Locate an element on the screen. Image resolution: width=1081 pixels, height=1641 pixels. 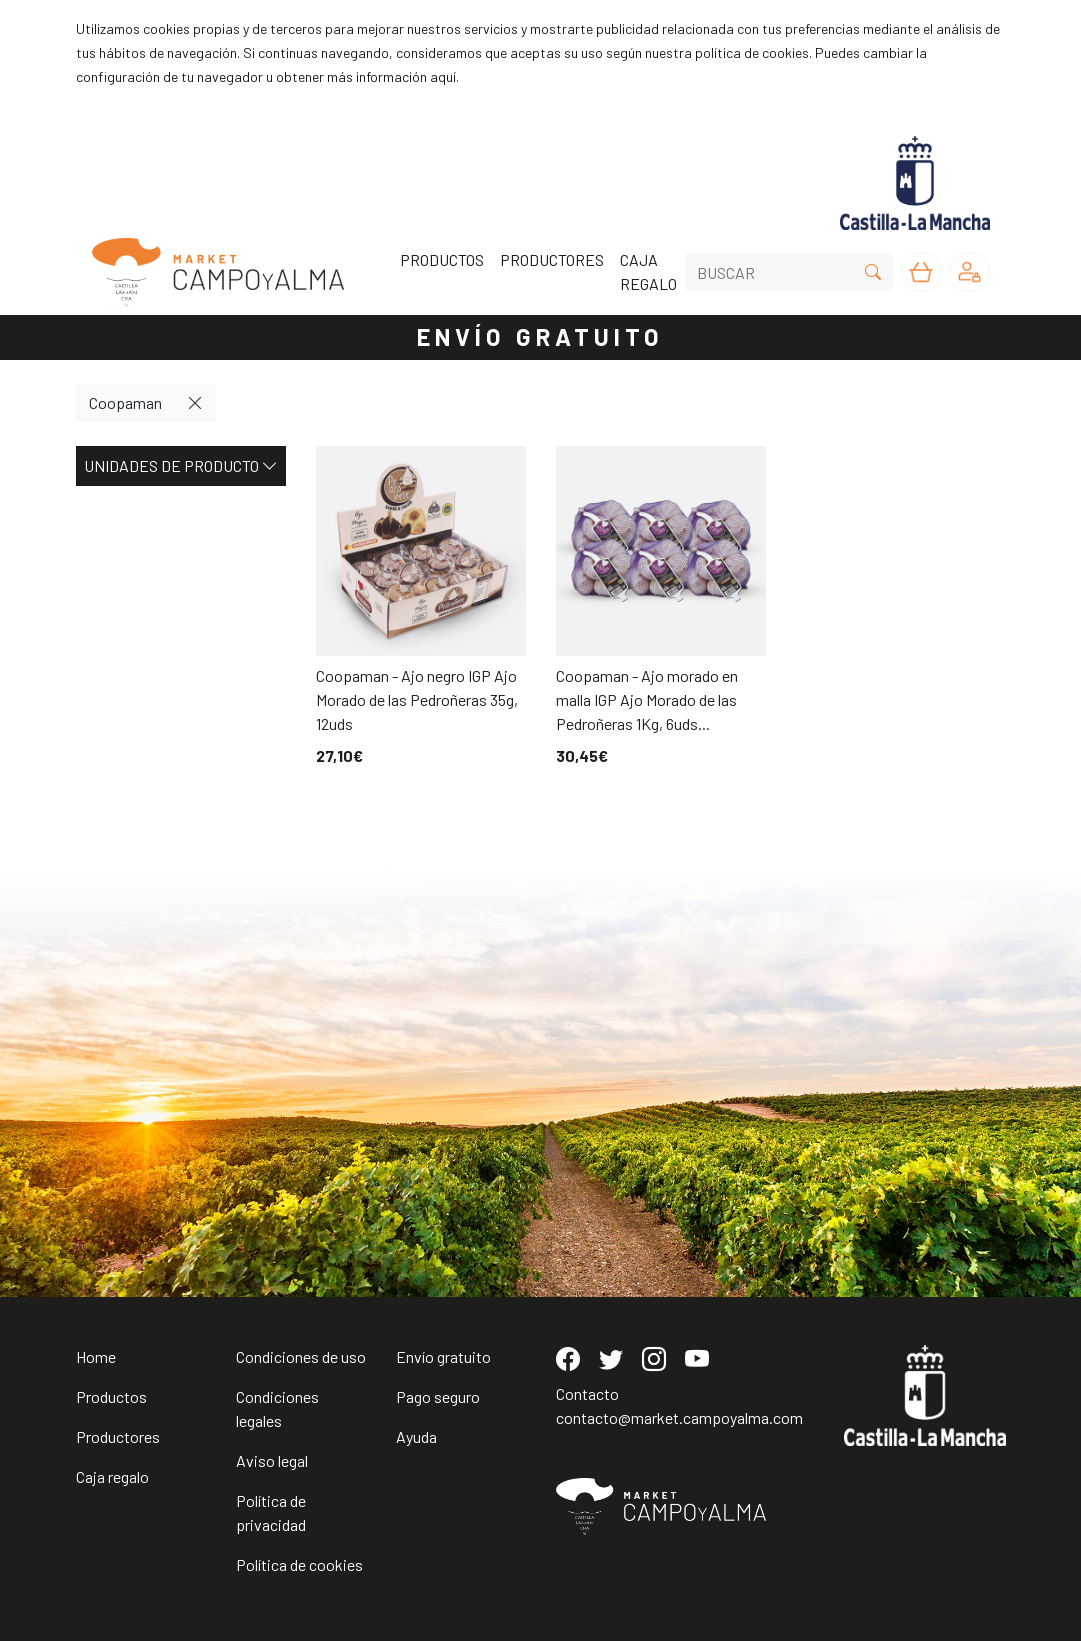
Pago seguro is located at coordinates (438, 1396).